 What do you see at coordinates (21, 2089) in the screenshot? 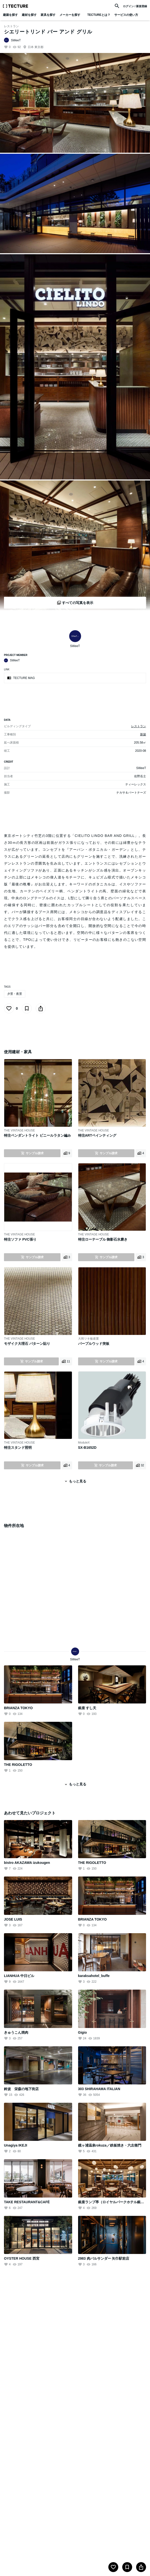
I see `鈴波 栄森の地下街店` at bounding box center [21, 2089].